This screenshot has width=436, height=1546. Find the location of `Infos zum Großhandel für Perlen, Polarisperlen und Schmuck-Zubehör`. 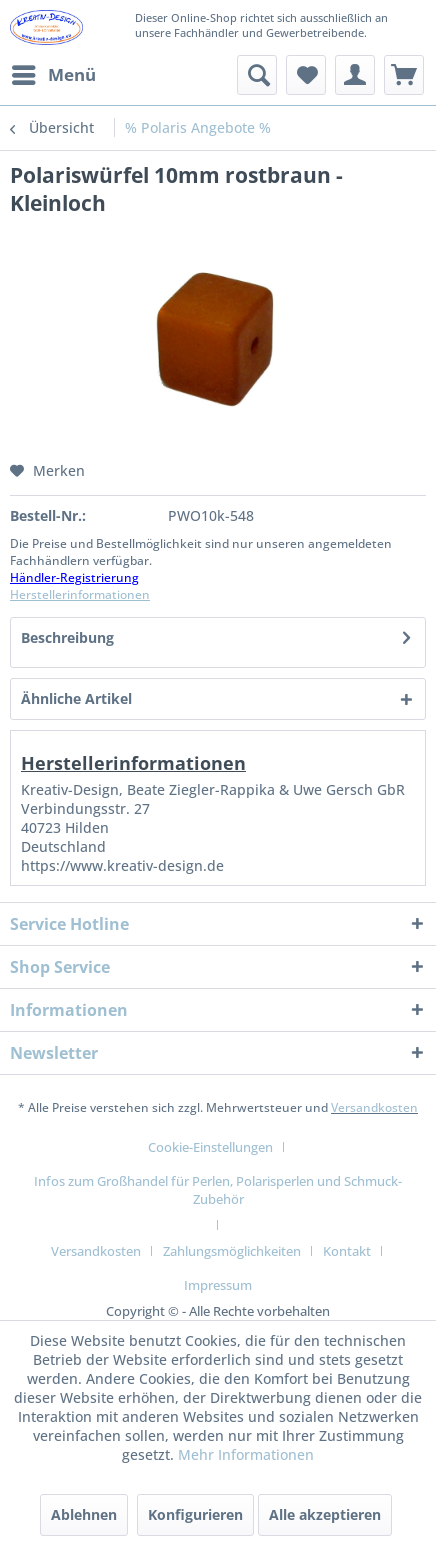

Infos zum Großhandel für Perlen, Polarisperlen und Schmuck-Zubehör is located at coordinates (218, 1190).